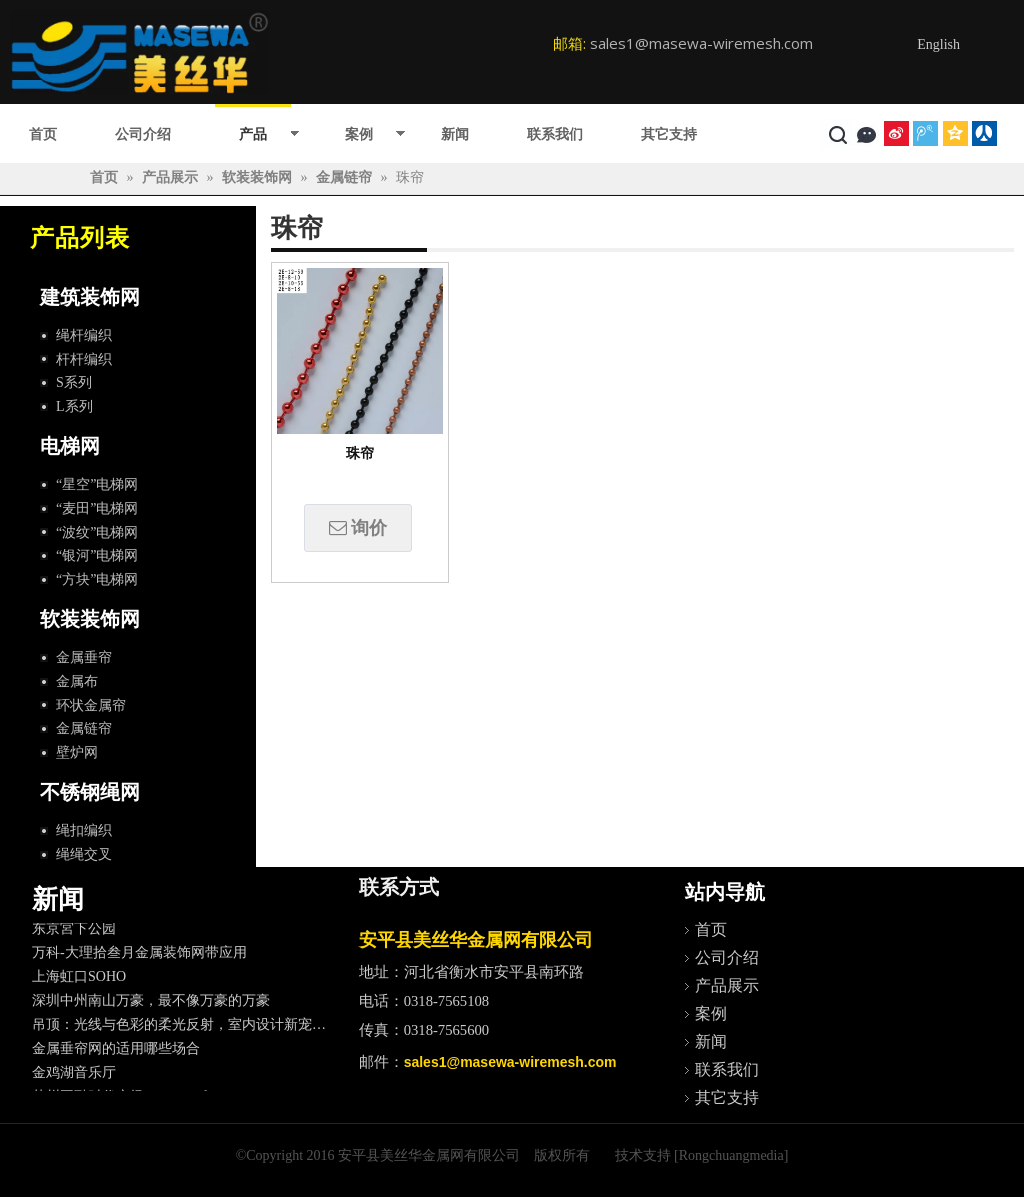 The height and width of the screenshot is (1197, 1024). I want to click on “波纹”电梯网, so click(97, 532).